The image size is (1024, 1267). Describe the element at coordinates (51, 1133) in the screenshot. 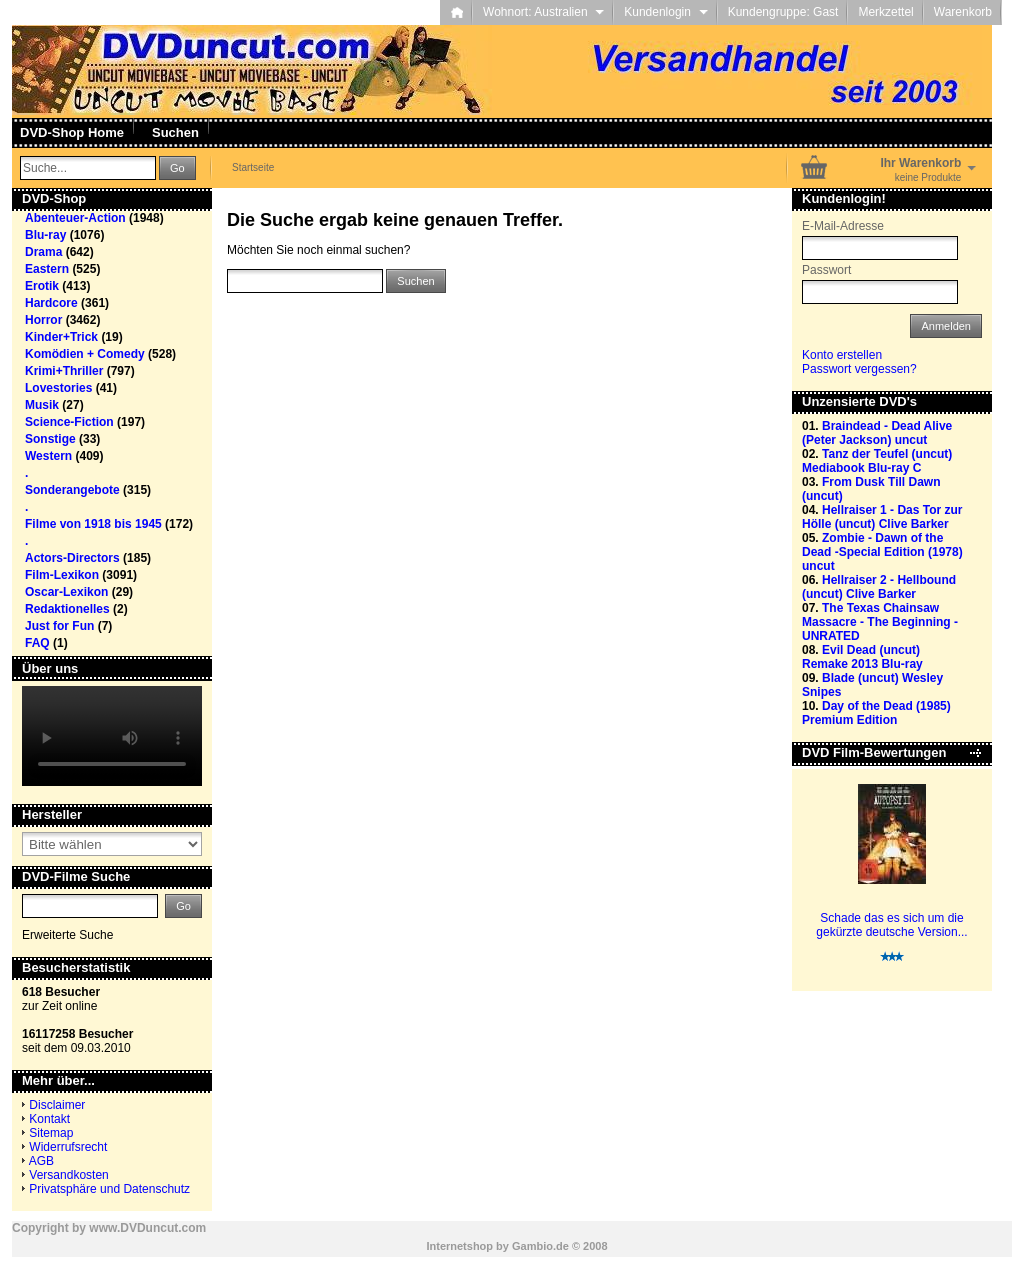

I see `Sitemap` at that location.